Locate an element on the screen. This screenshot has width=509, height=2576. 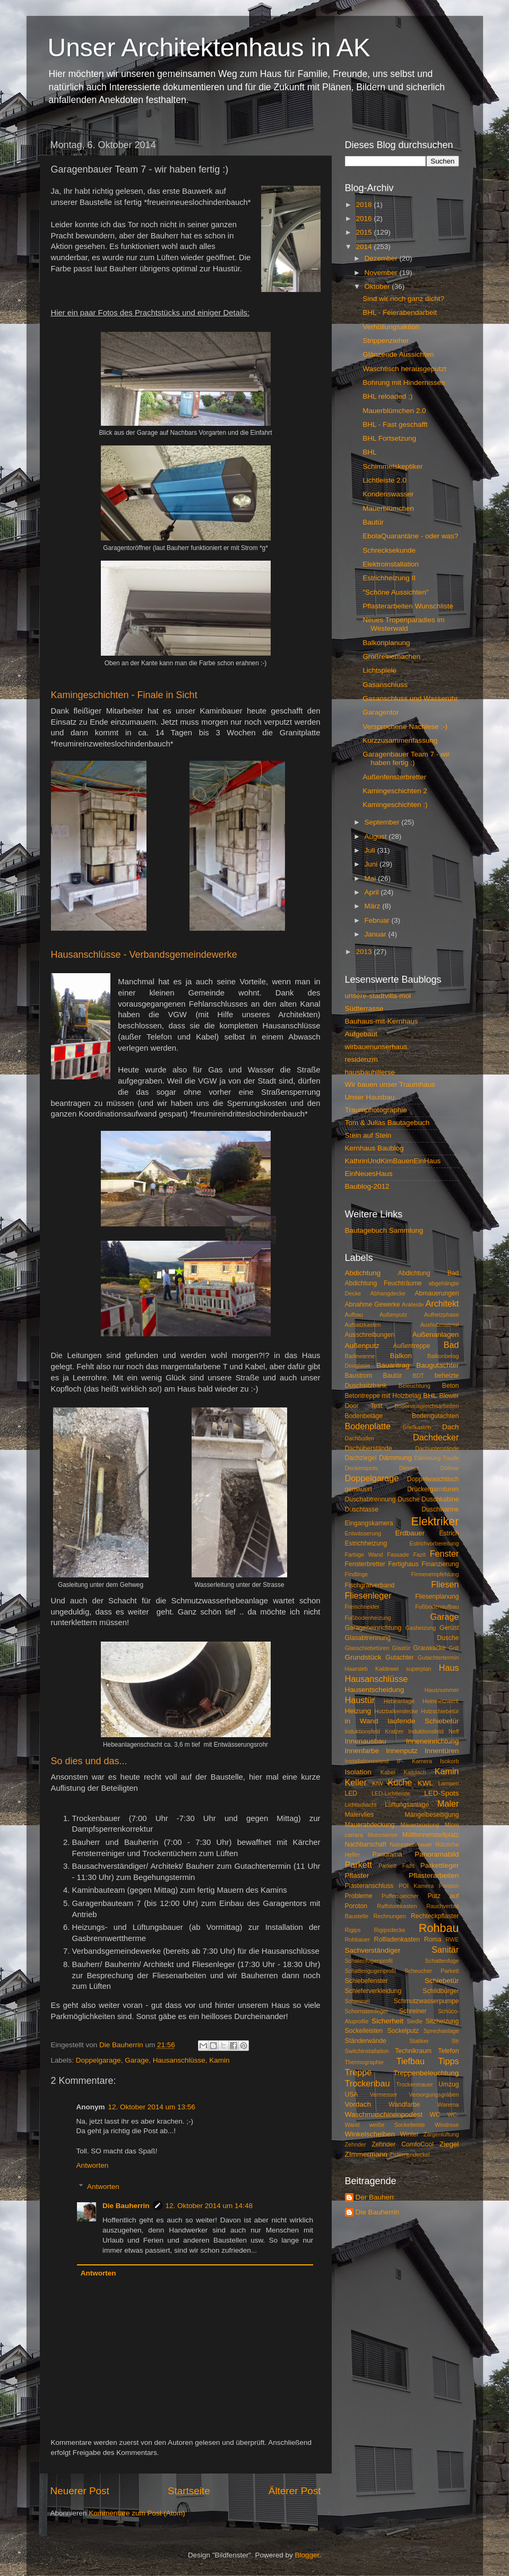
Sockelputz is located at coordinates (403, 2030).